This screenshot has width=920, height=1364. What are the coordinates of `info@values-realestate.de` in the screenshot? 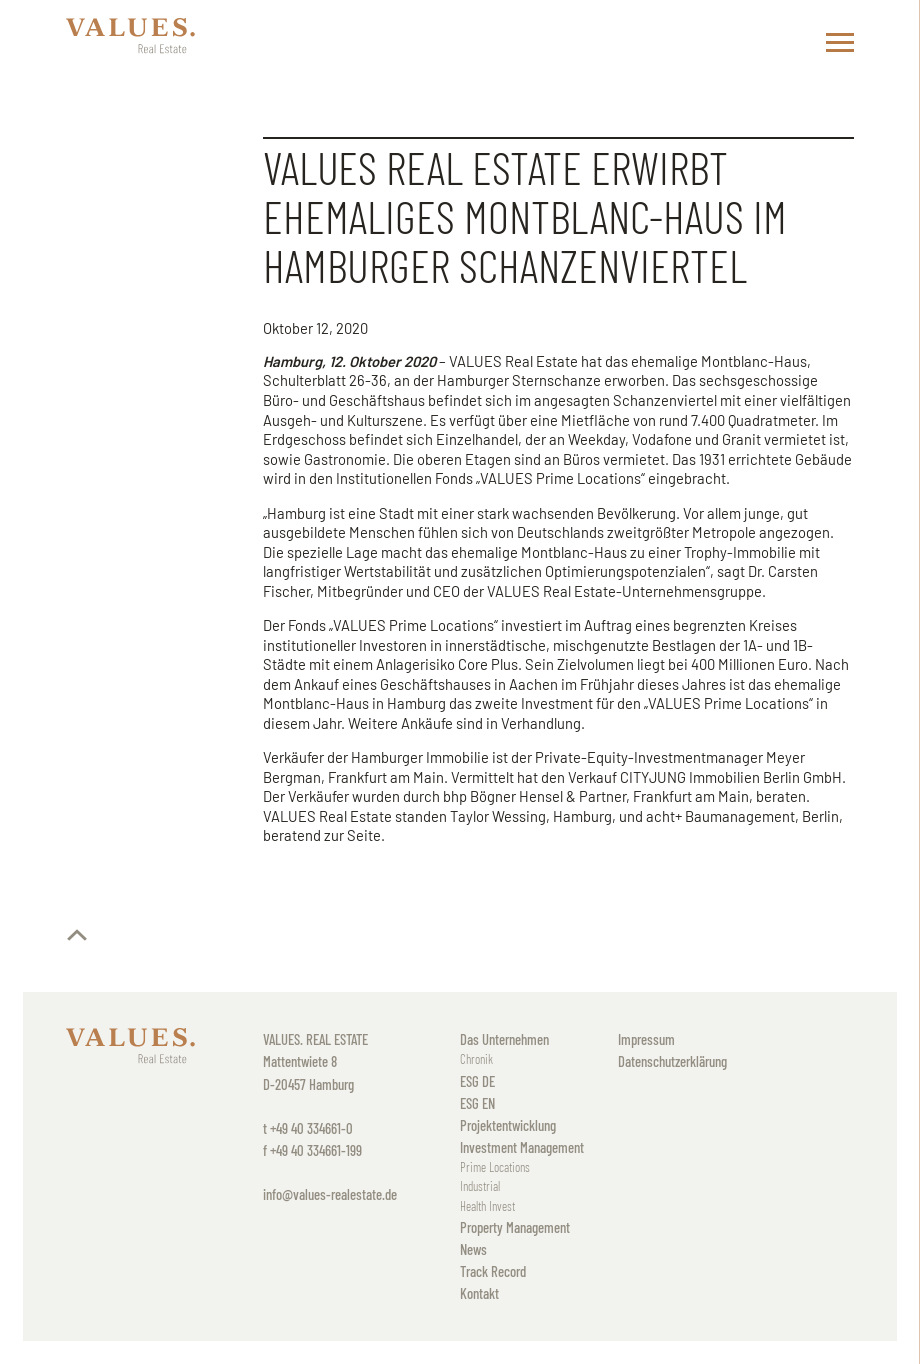 It's located at (330, 1194).